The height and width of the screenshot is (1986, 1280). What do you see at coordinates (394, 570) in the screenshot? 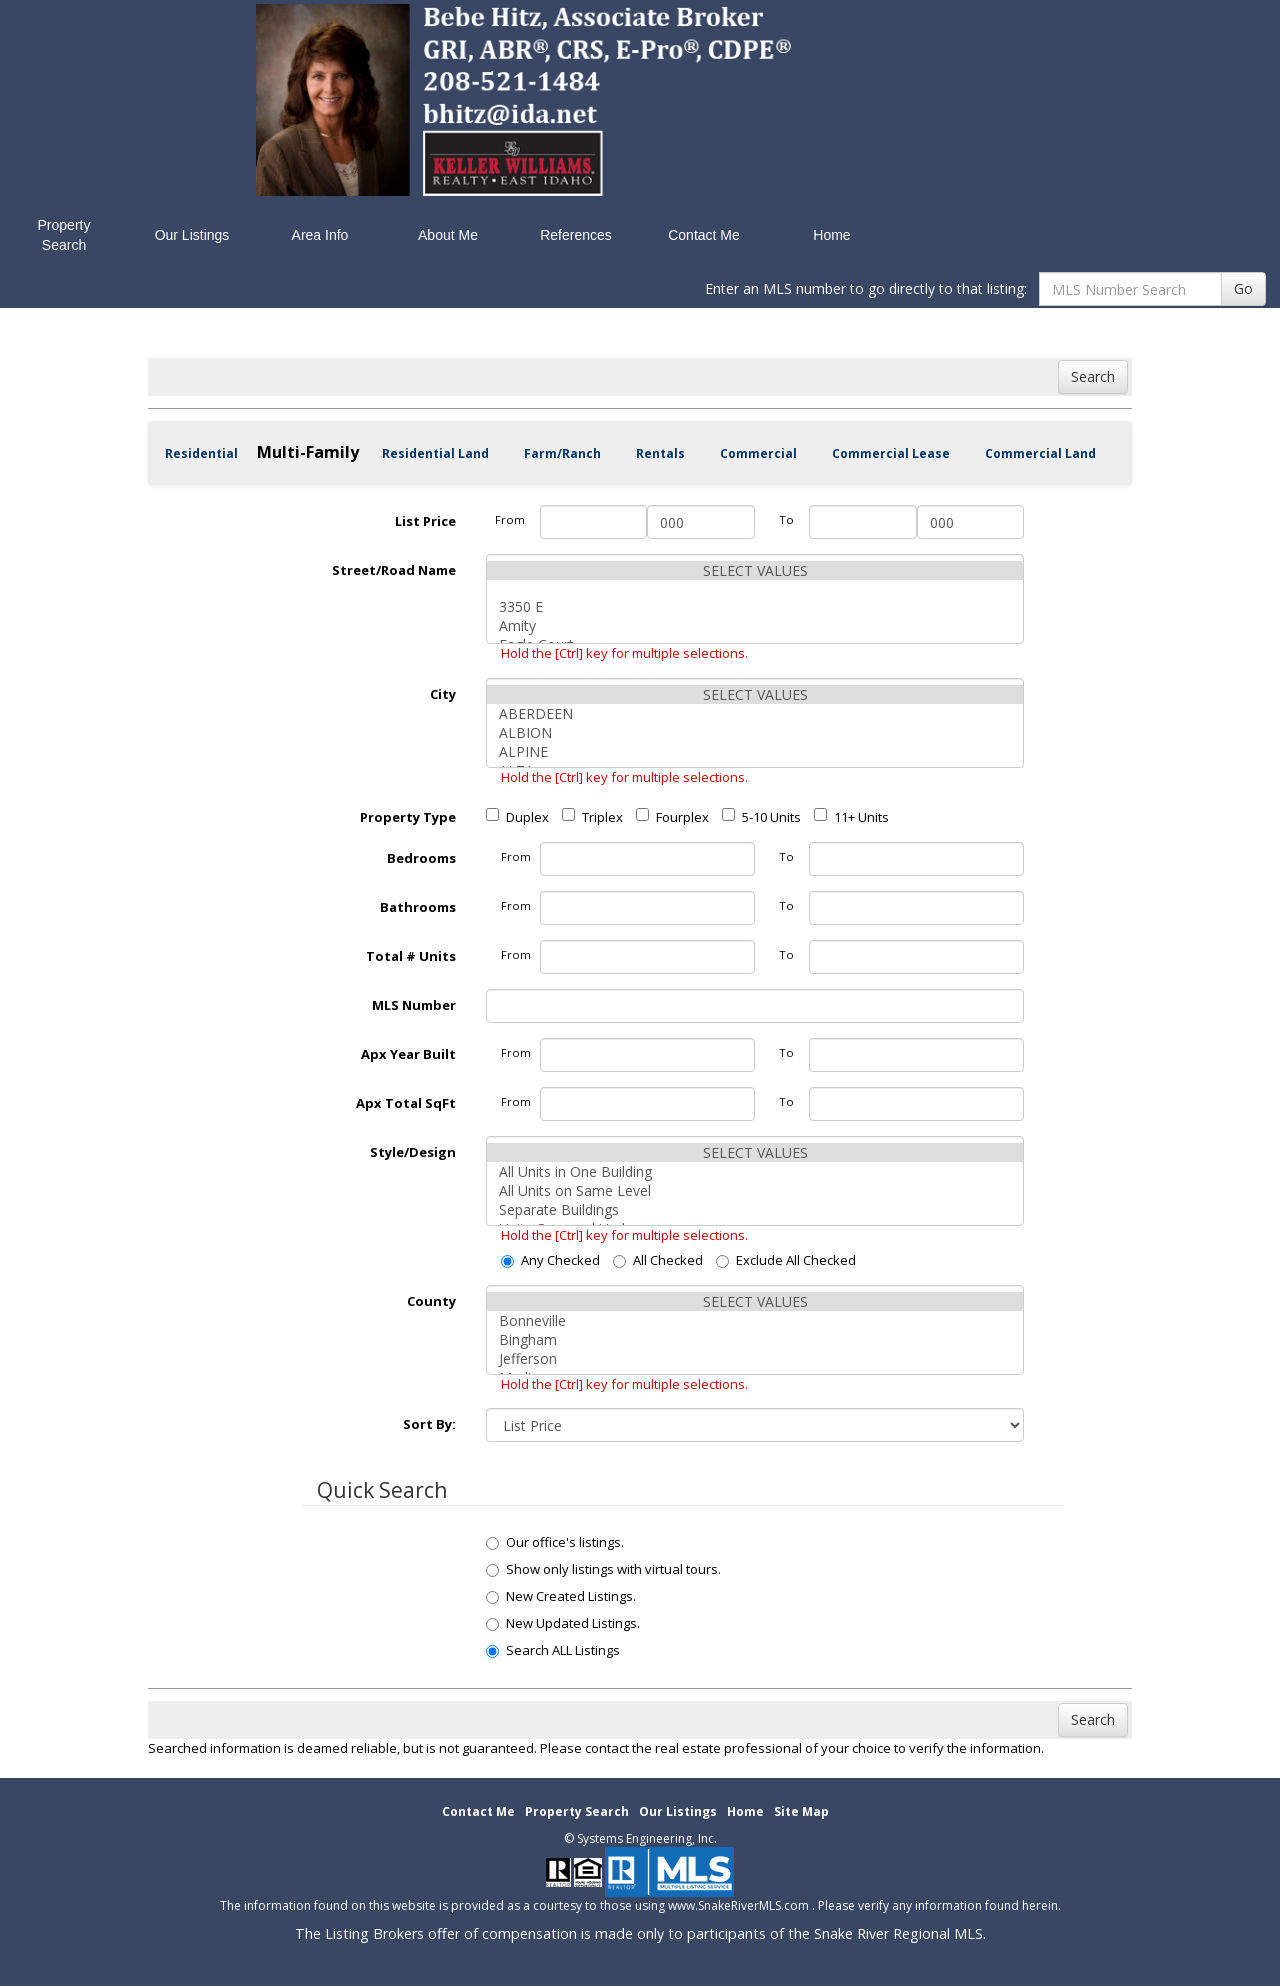
I see `Street/Road Name` at bounding box center [394, 570].